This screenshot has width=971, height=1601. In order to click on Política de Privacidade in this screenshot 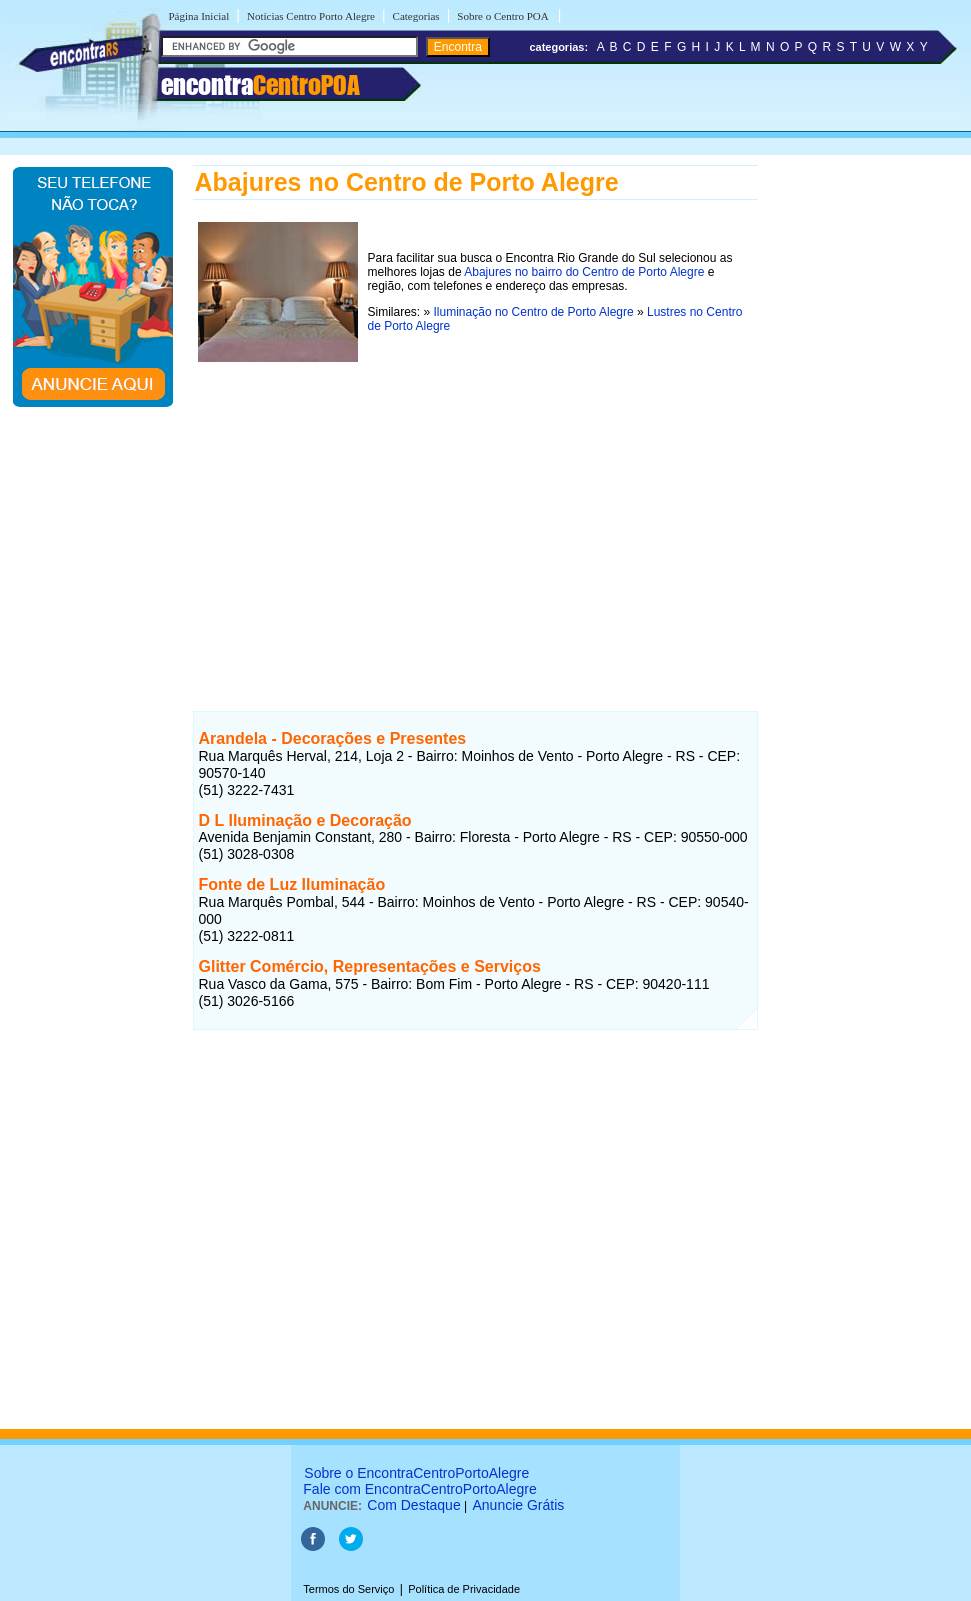, I will do `click(464, 1589)`.